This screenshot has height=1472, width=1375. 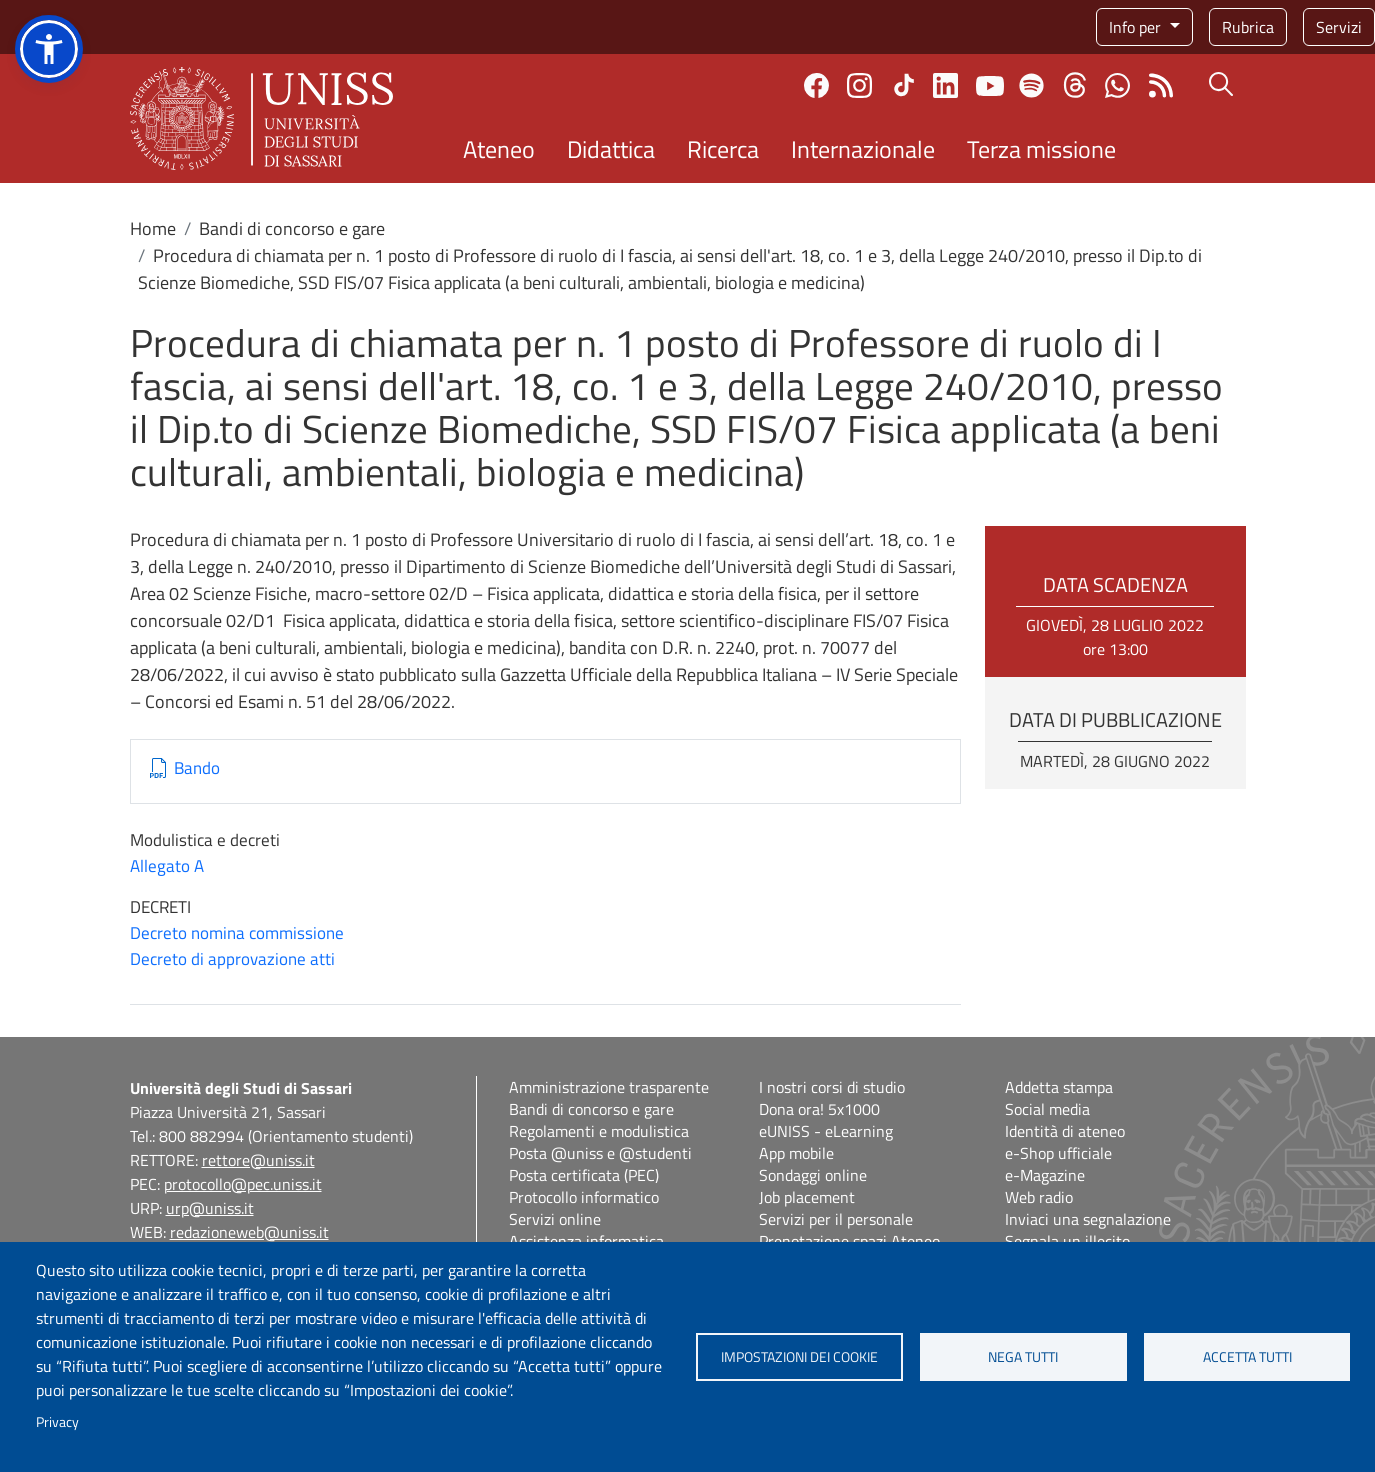 What do you see at coordinates (723, 149) in the screenshot?
I see `Ricerca` at bounding box center [723, 149].